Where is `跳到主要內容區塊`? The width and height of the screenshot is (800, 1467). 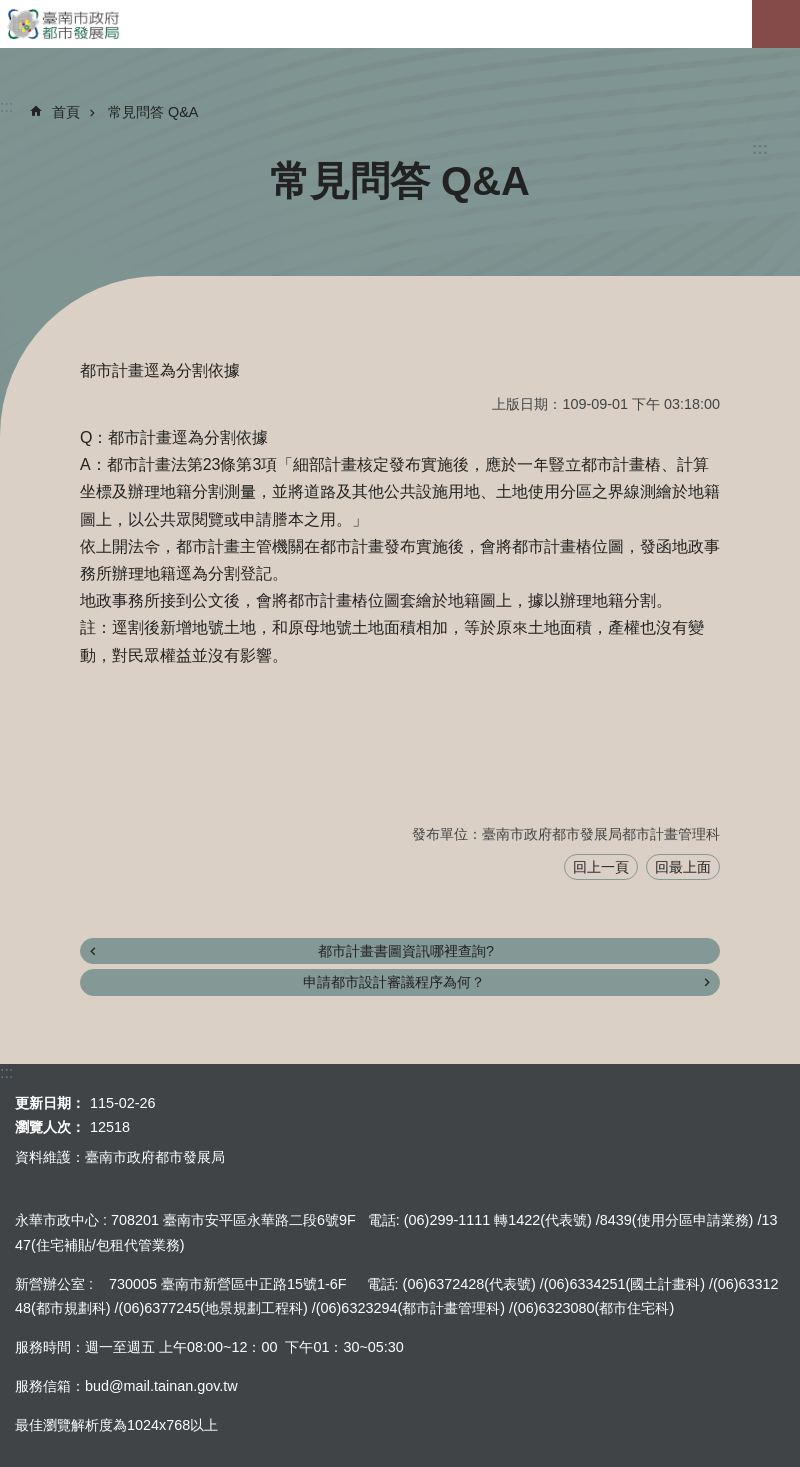 跳到主要內容區塊 is located at coordinates (10, 10).